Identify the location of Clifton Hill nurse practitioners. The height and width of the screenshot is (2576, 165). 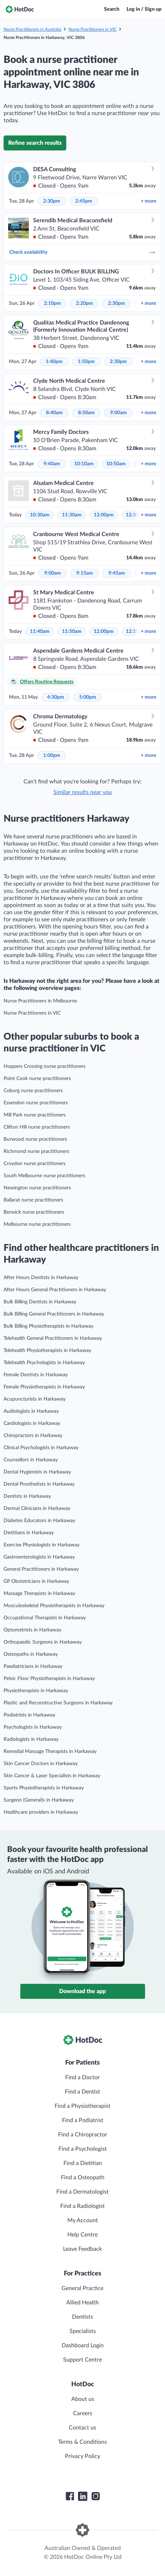
(37, 1127).